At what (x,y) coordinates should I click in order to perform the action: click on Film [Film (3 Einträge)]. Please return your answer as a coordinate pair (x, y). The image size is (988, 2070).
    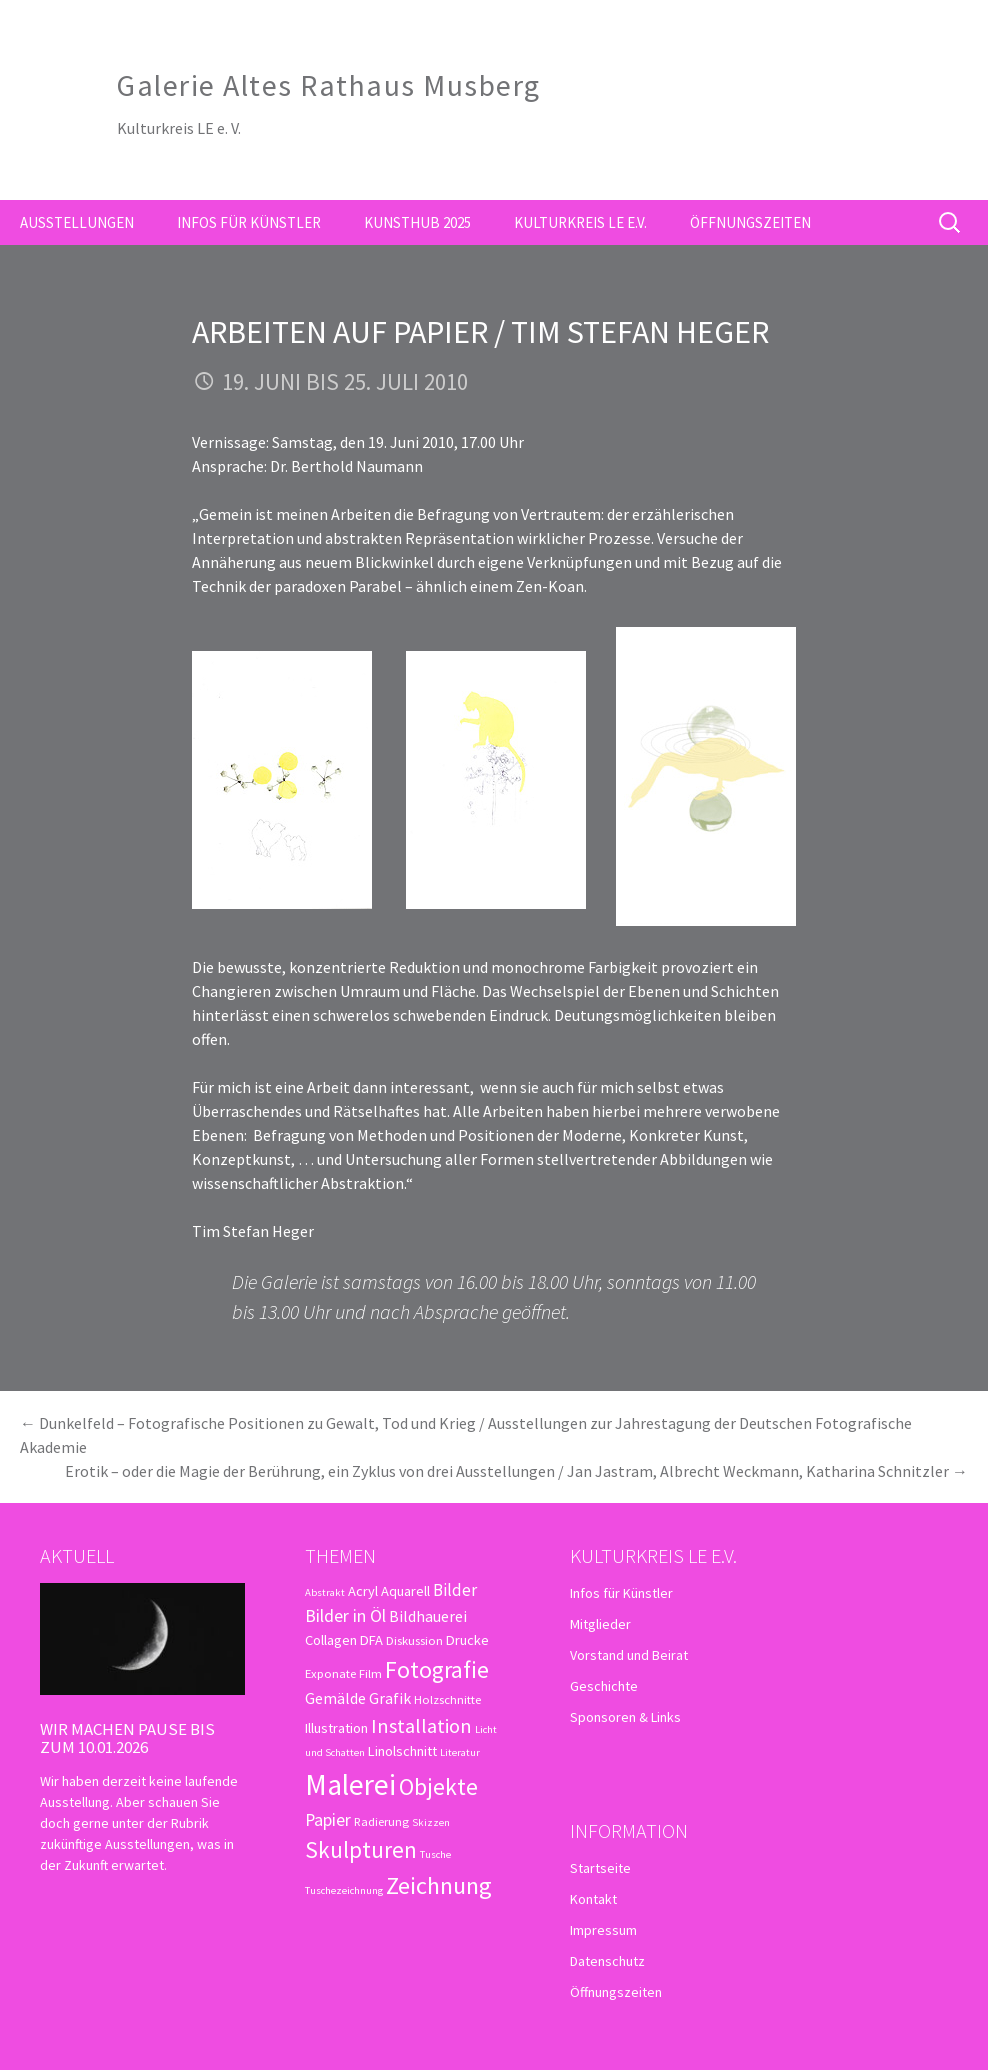
    Looking at the image, I should click on (370, 1673).